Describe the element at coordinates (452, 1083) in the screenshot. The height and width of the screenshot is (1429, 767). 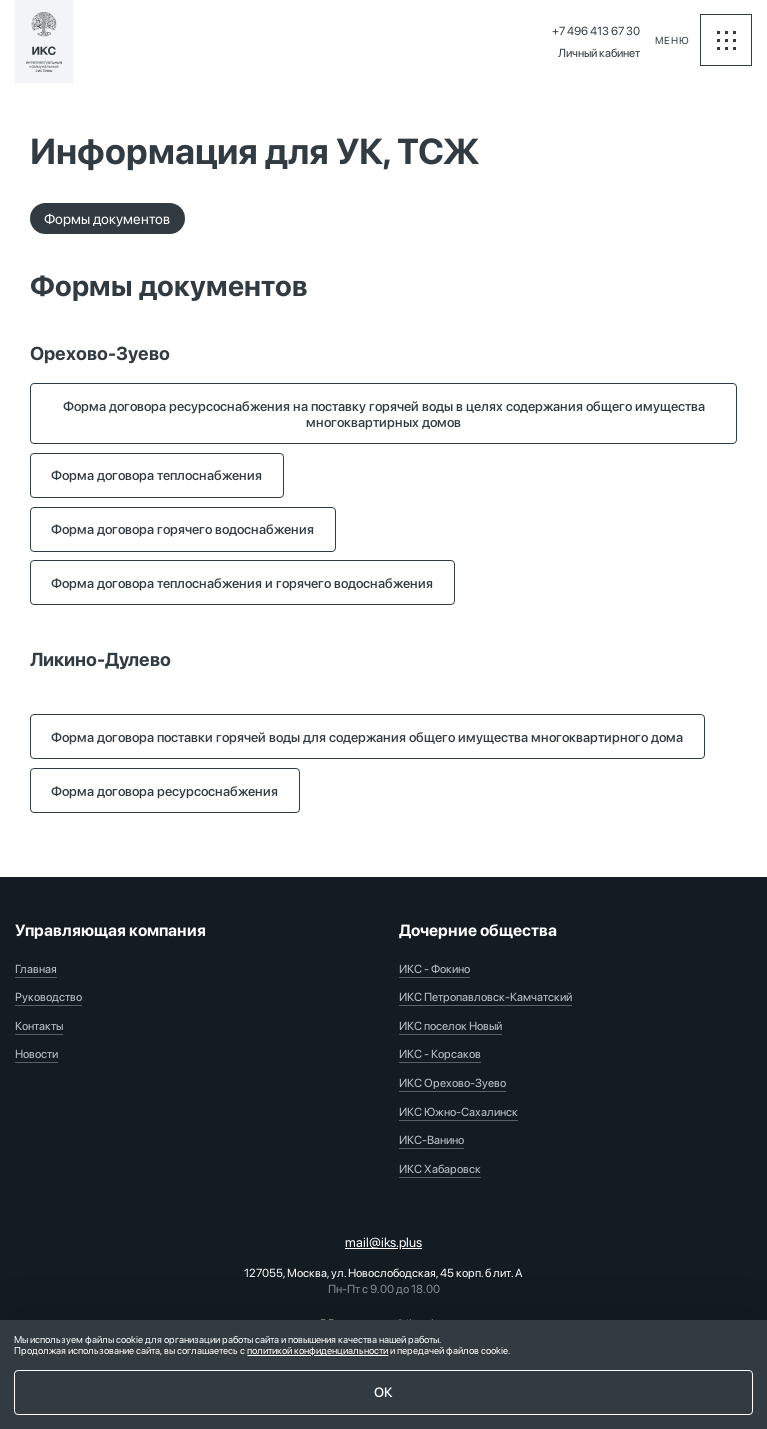
I see `ИКС Орехово-Зуево` at that location.